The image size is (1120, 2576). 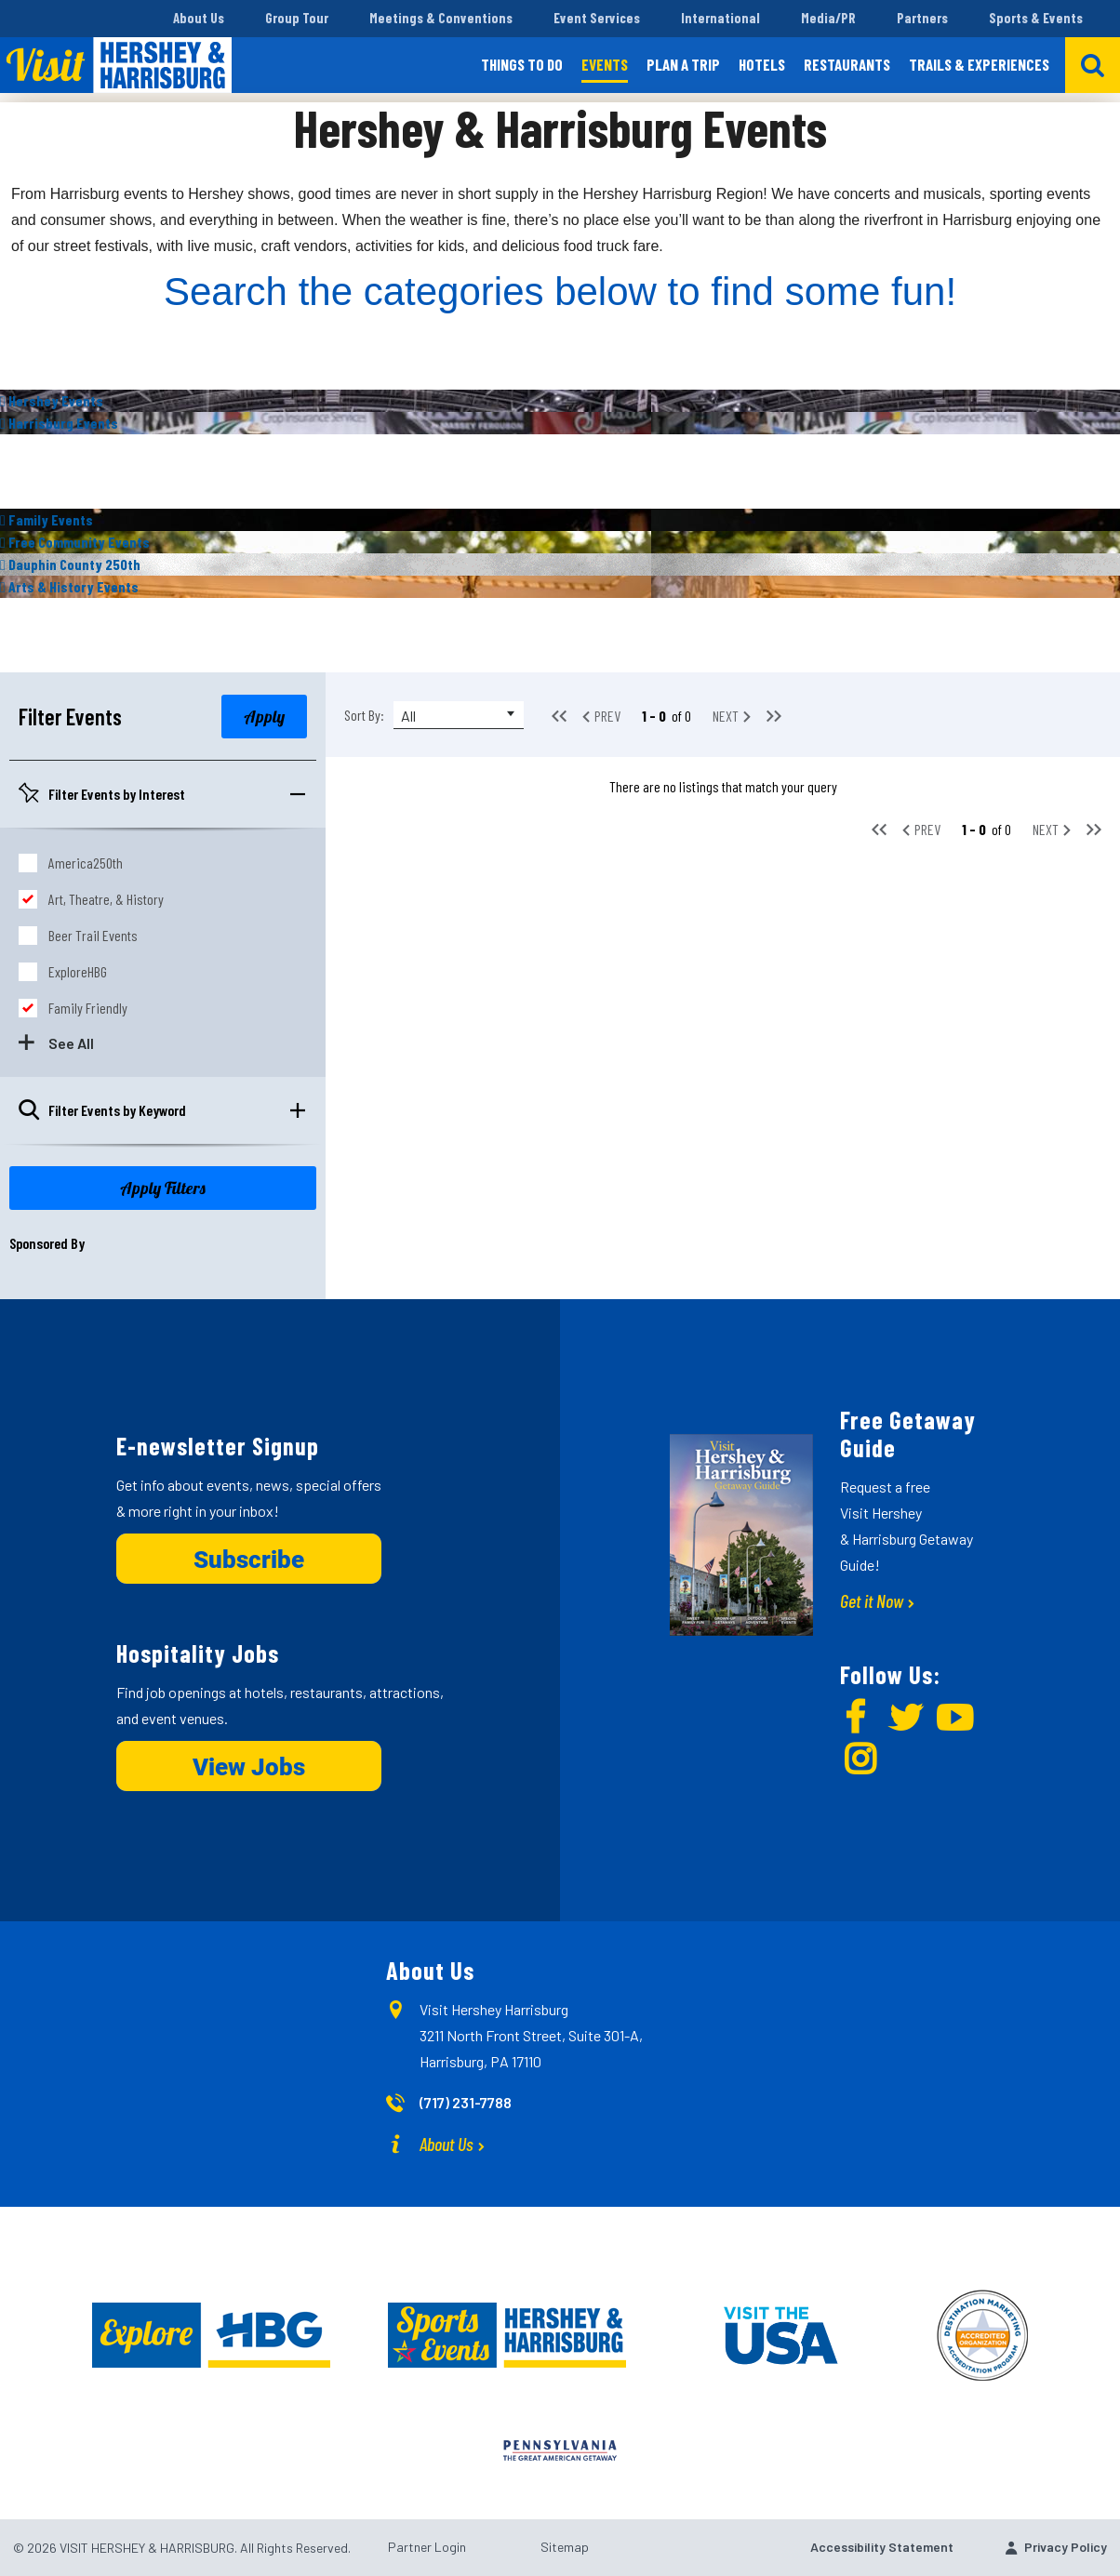 I want to click on Partners, so click(x=922, y=17).